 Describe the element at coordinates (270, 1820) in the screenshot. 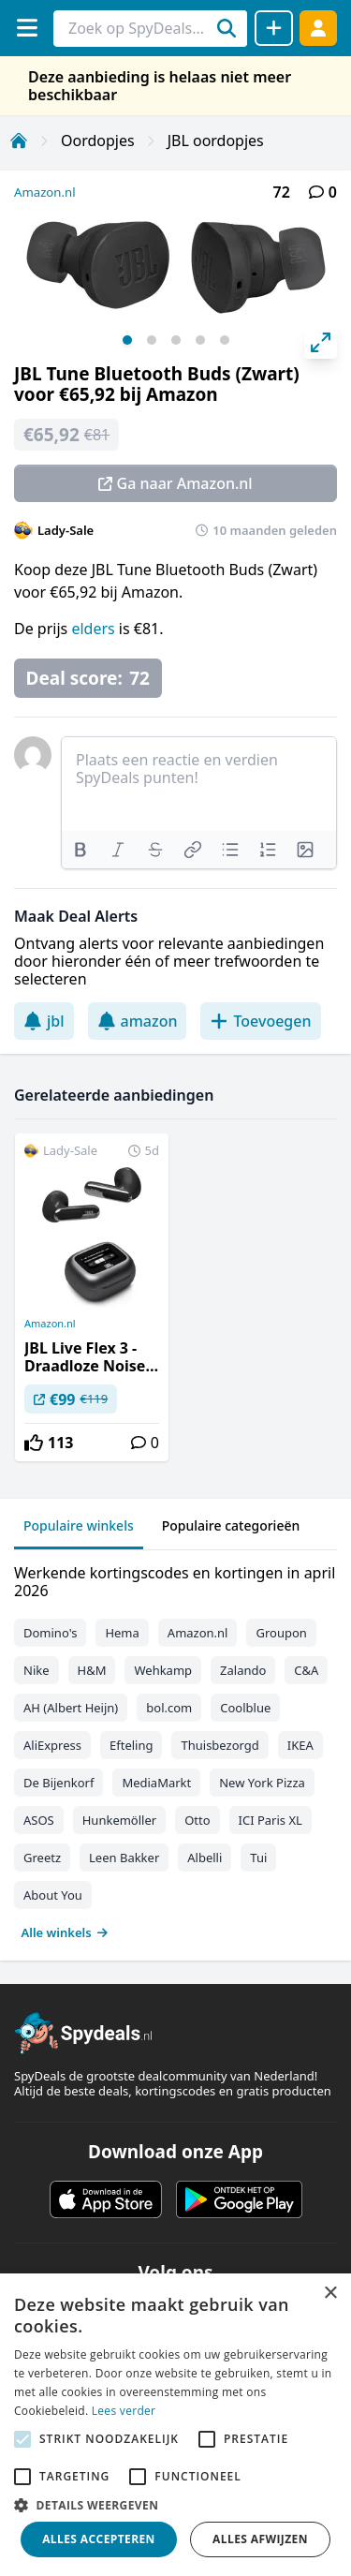

I see `ICI Paris XL` at that location.